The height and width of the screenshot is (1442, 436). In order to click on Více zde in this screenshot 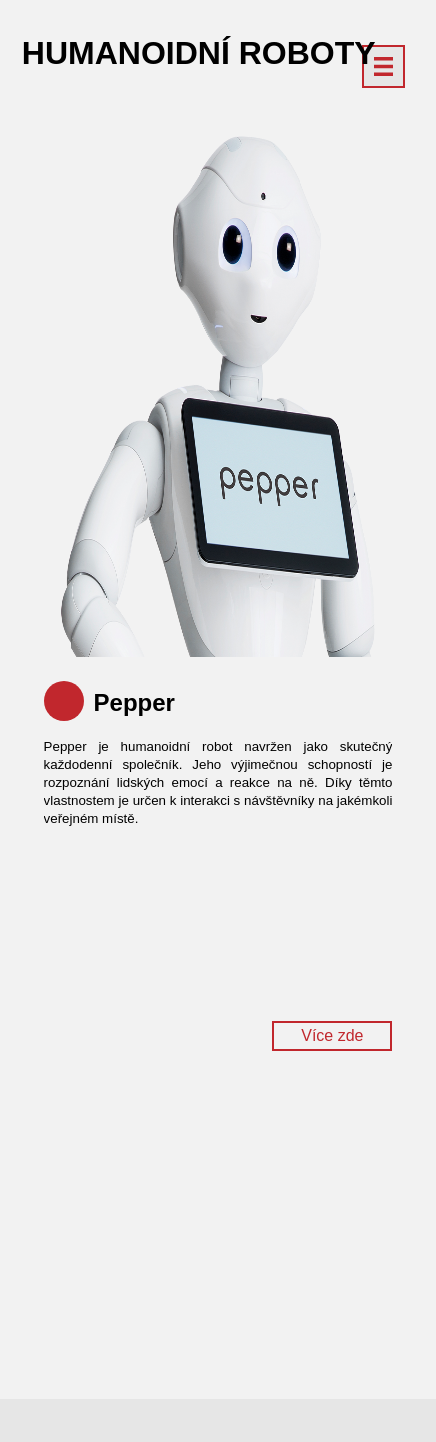, I will do `click(332, 1035)`.